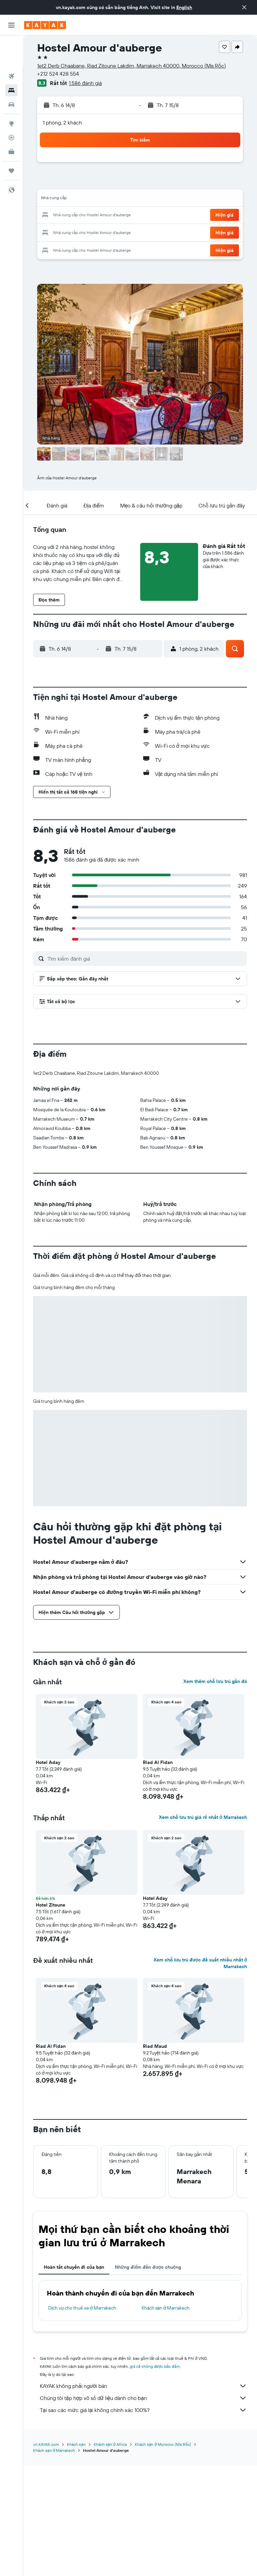 The image size is (257, 2576). What do you see at coordinates (203, 1928) in the screenshot?
I see `Xem chỗ lưu trú giá rẻ nhất ở Marrakech` at bounding box center [203, 1928].